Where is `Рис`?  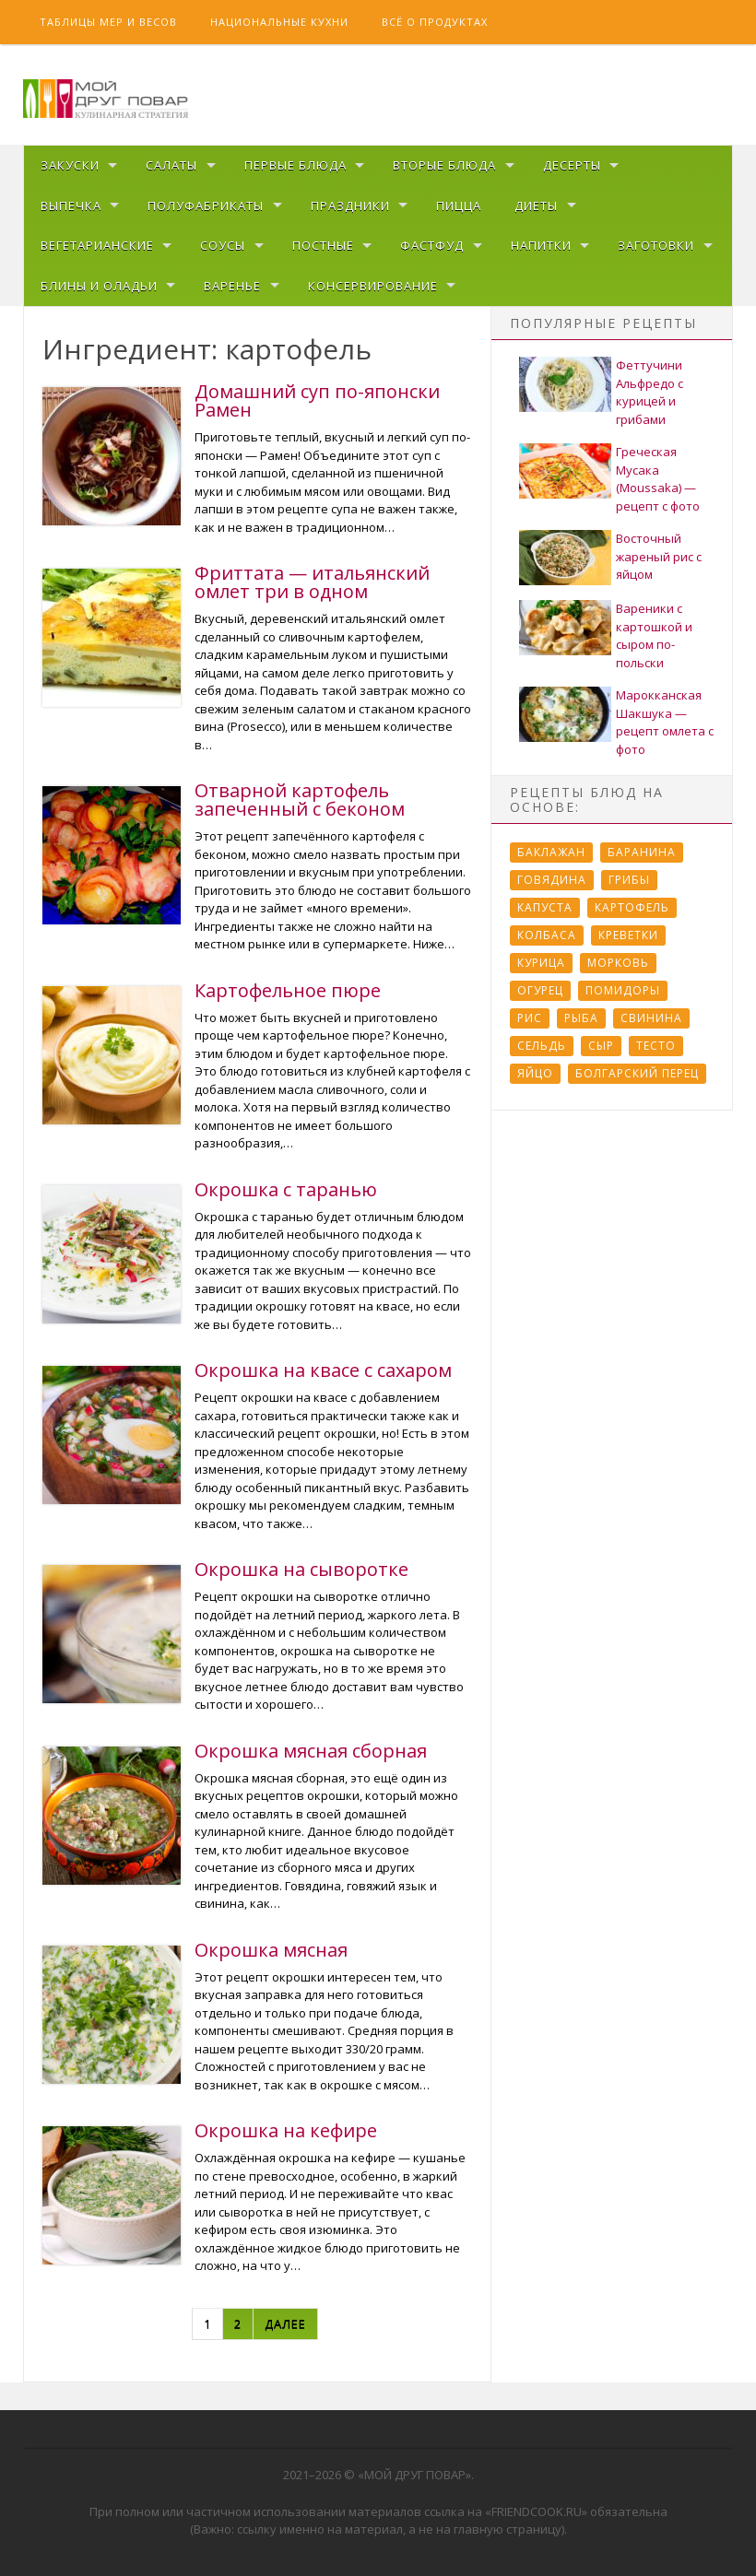
Рис is located at coordinates (529, 1018).